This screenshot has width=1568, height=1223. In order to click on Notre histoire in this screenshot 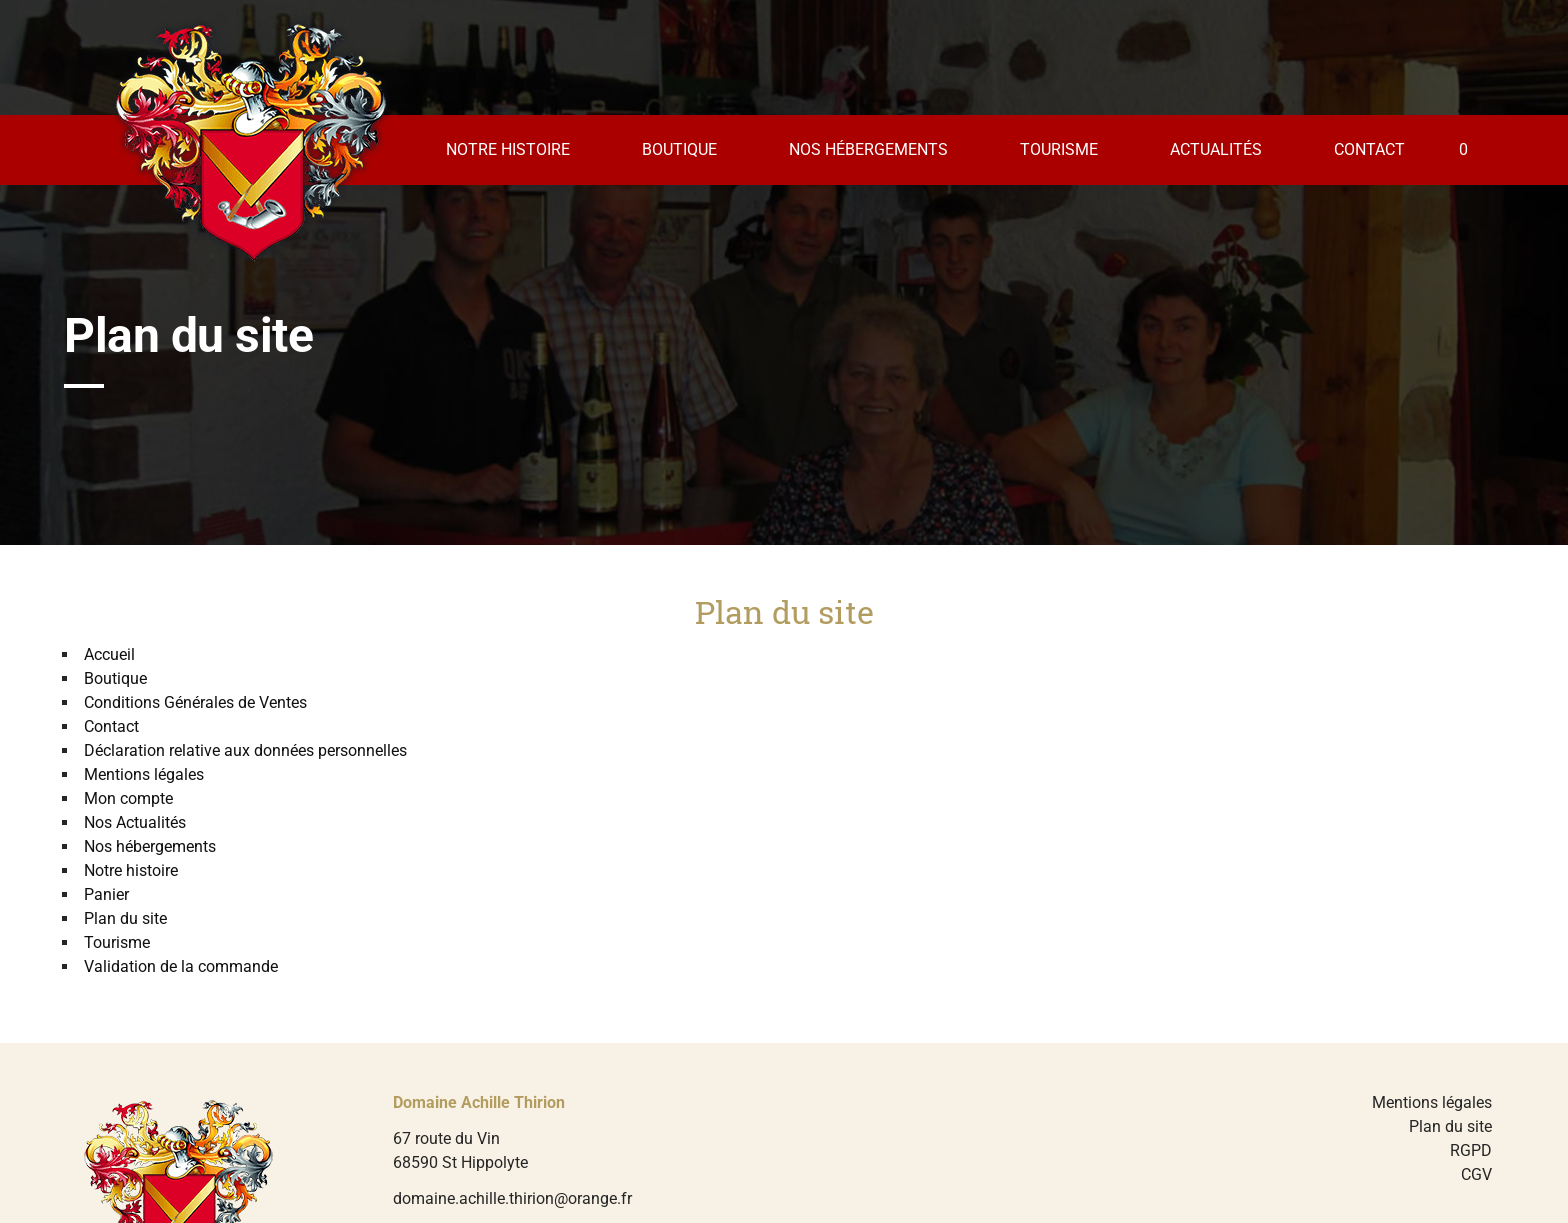, I will do `click(508, 149)`.